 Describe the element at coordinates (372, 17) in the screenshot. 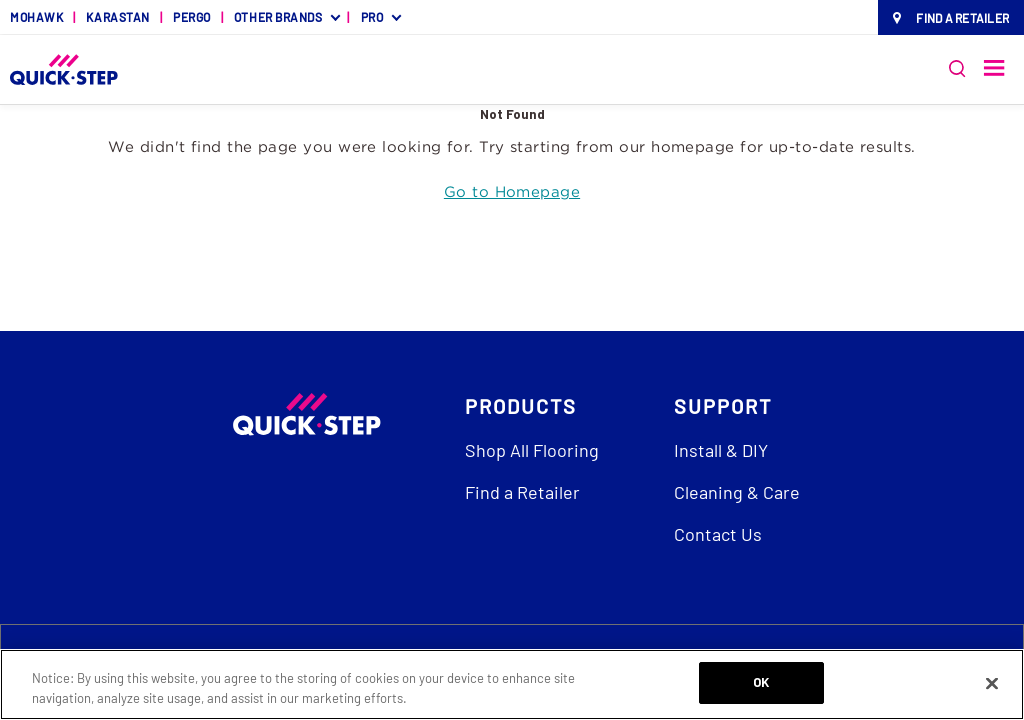

I see `PRO` at that location.